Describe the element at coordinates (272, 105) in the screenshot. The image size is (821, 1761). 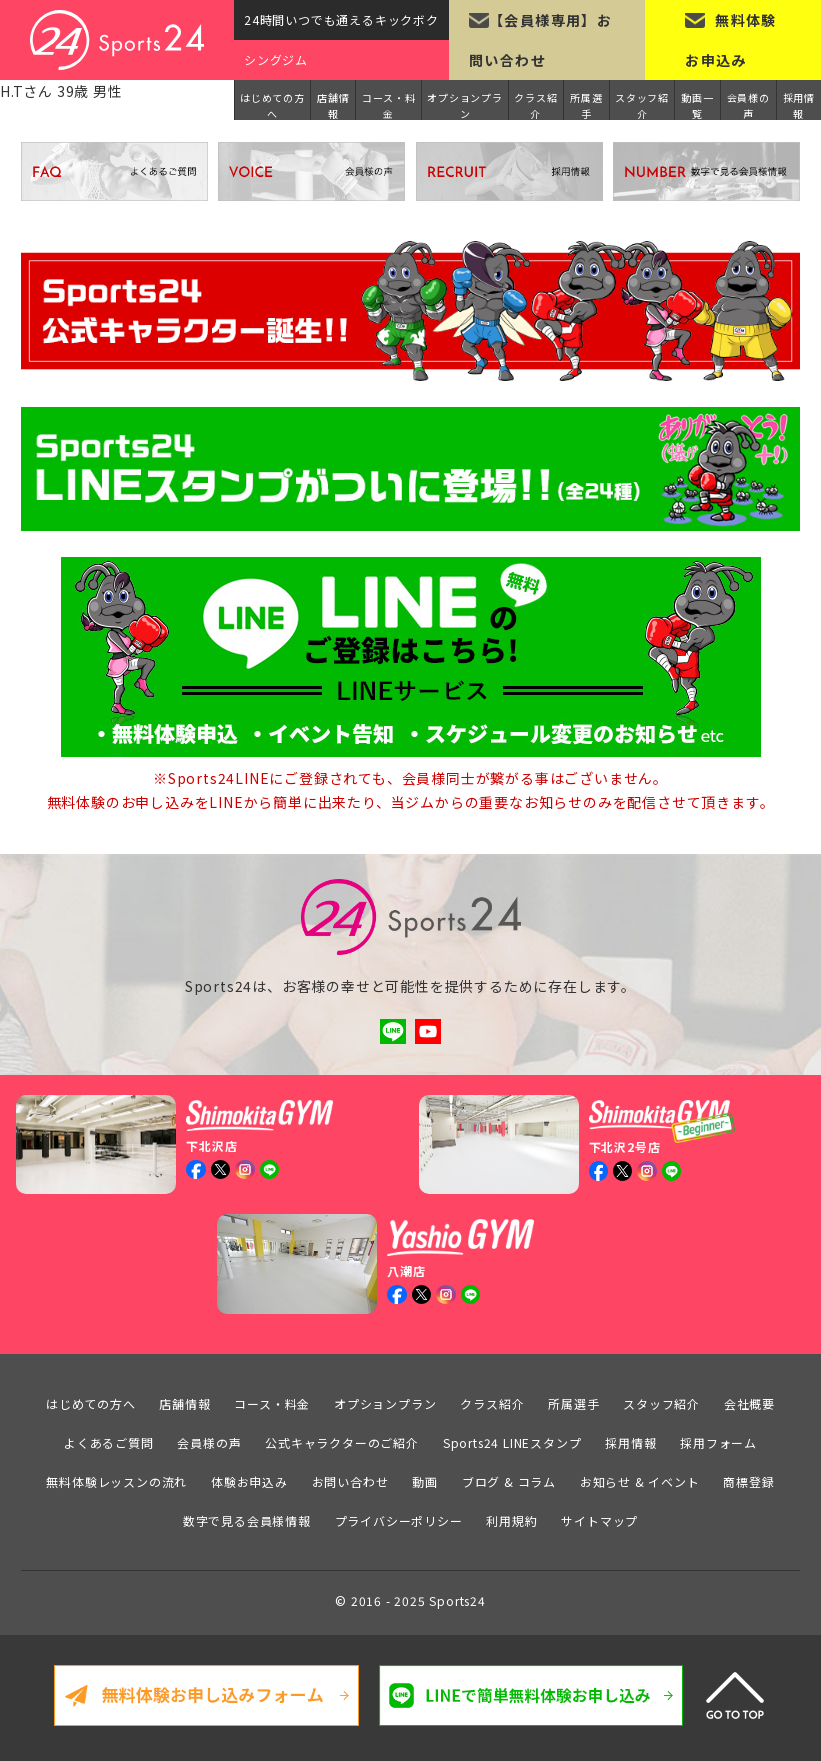
I see `はじめての方へ` at that location.